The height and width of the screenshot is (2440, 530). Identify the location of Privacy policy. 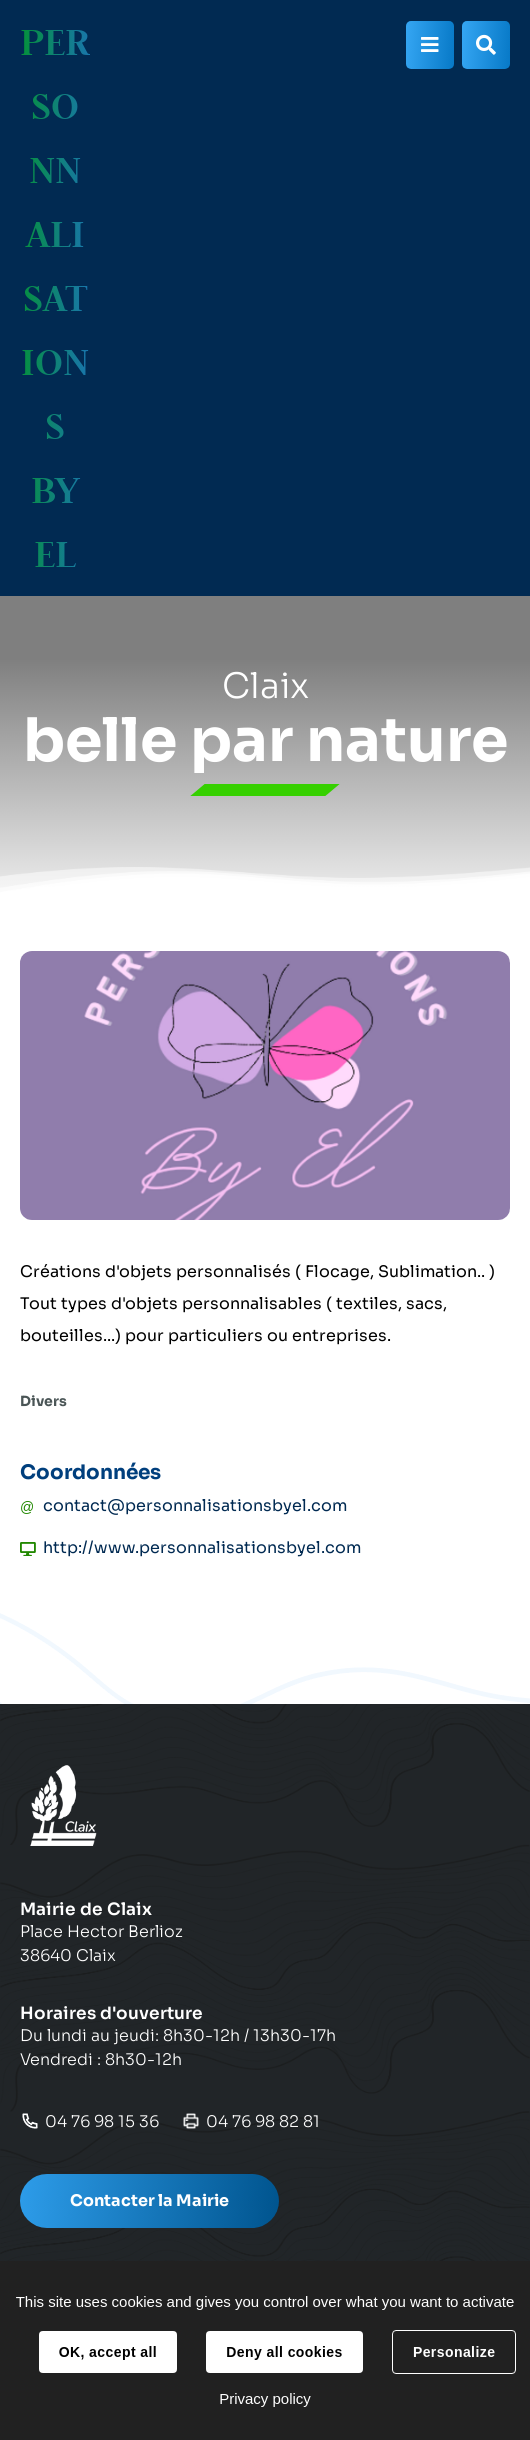
(265, 2398).